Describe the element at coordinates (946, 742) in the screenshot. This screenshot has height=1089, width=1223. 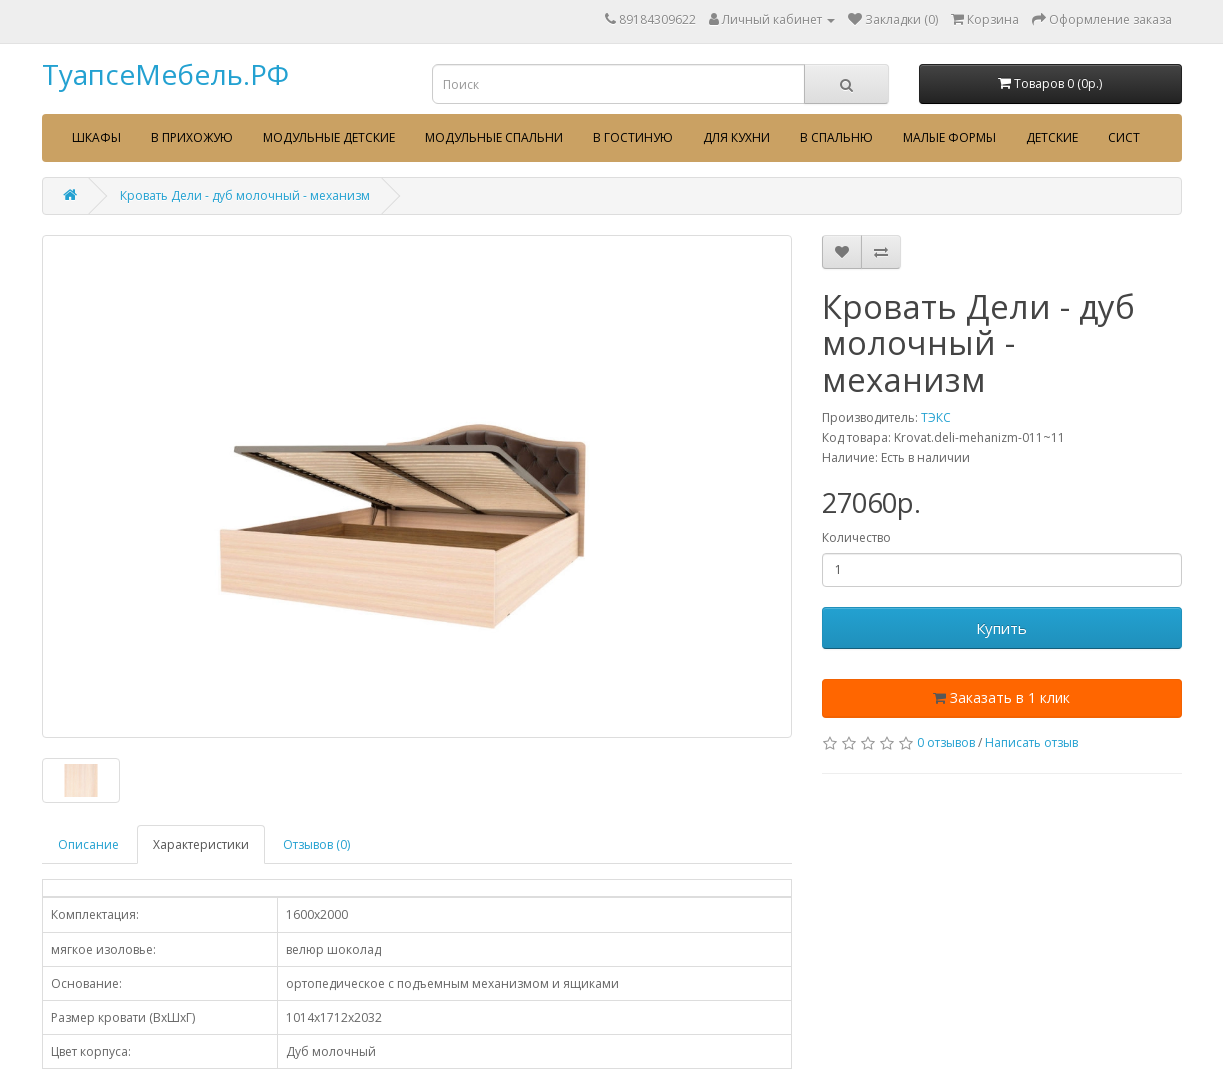
I see `0 отзывов` at that location.